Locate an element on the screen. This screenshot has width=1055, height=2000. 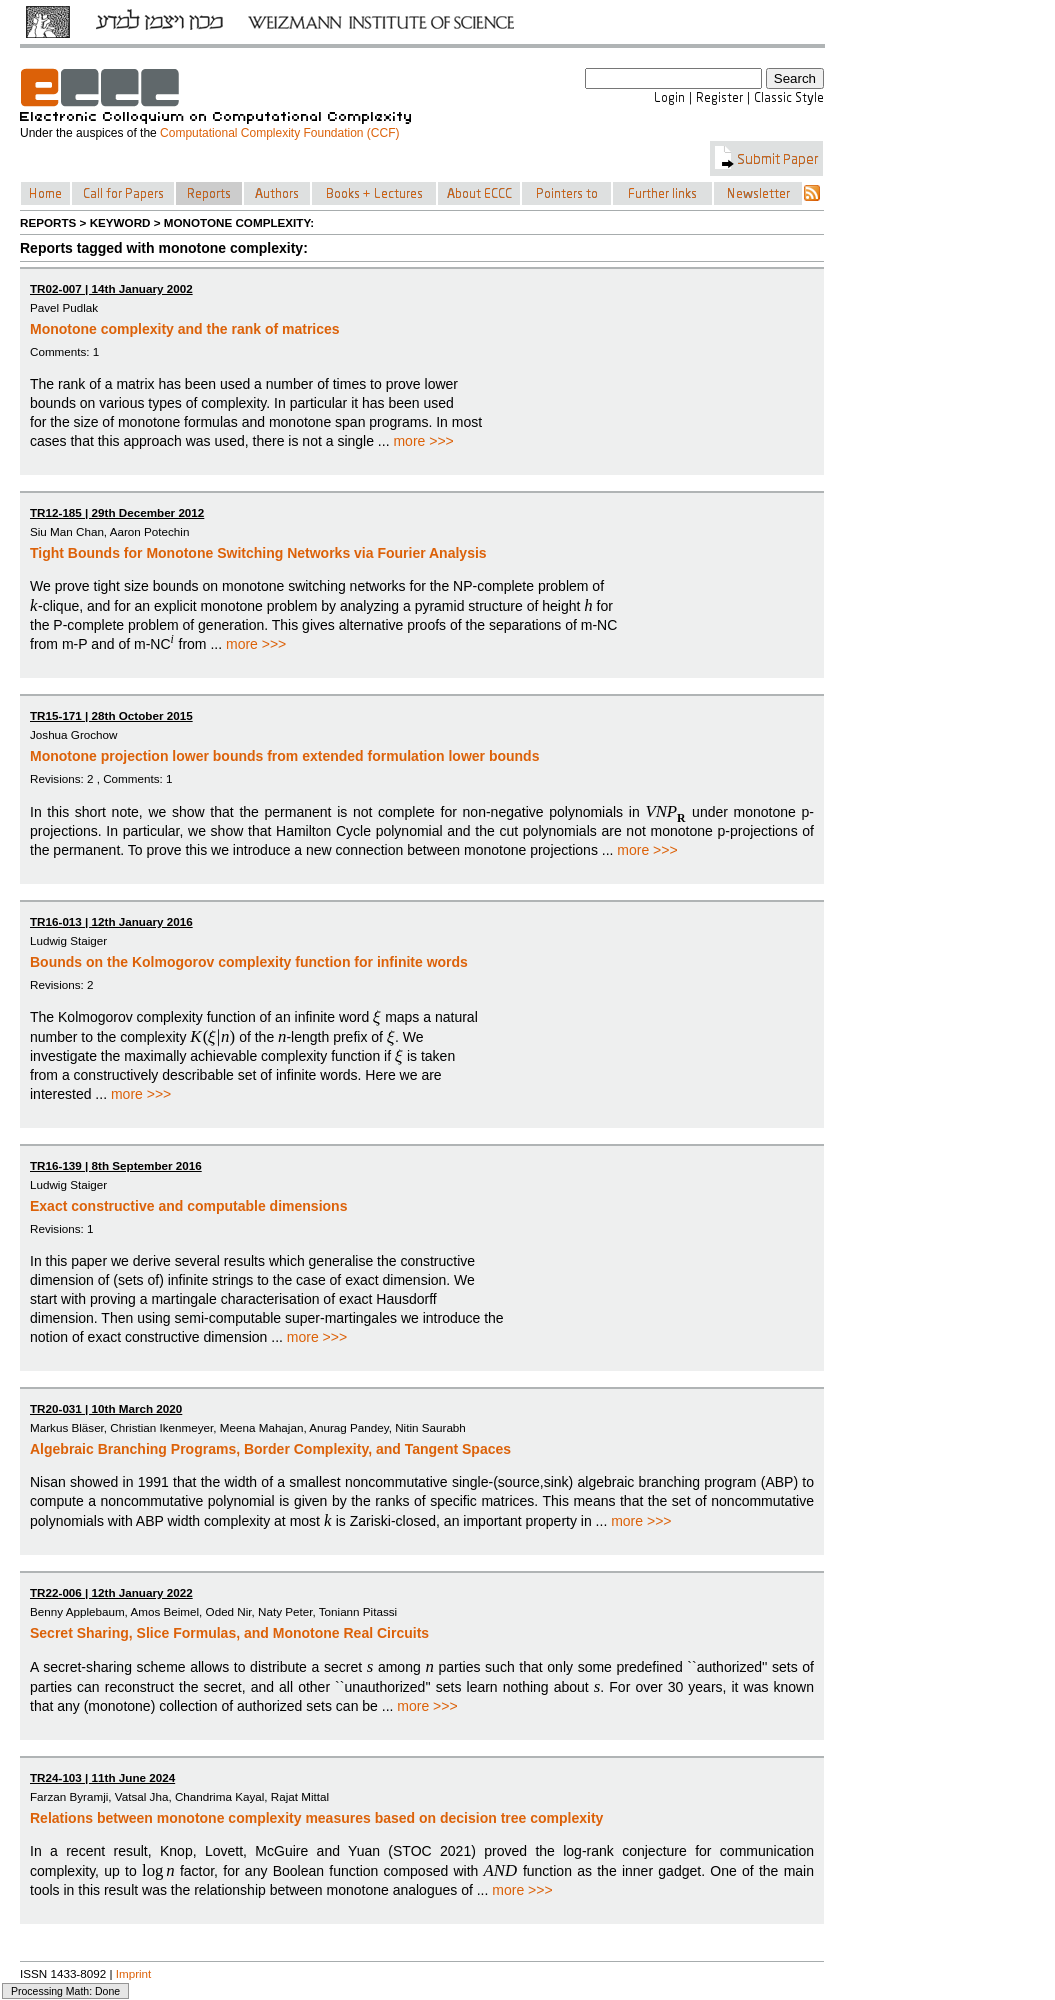
more >>> is located at coordinates (423, 441).